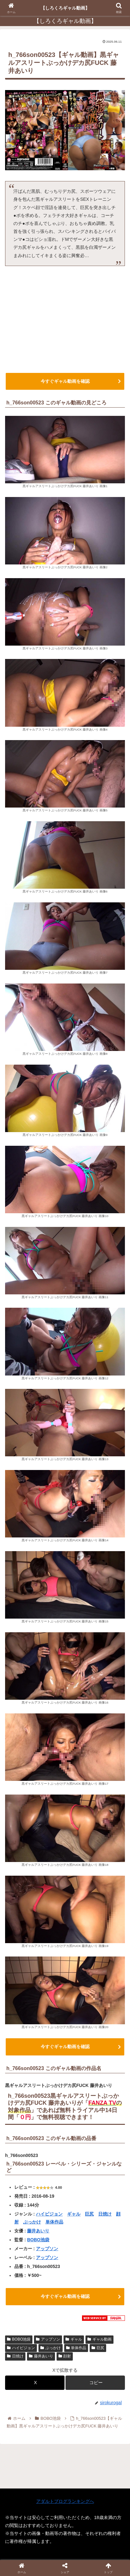 The width and height of the screenshot is (130, 2576). I want to click on [button], so click(95, 2383).